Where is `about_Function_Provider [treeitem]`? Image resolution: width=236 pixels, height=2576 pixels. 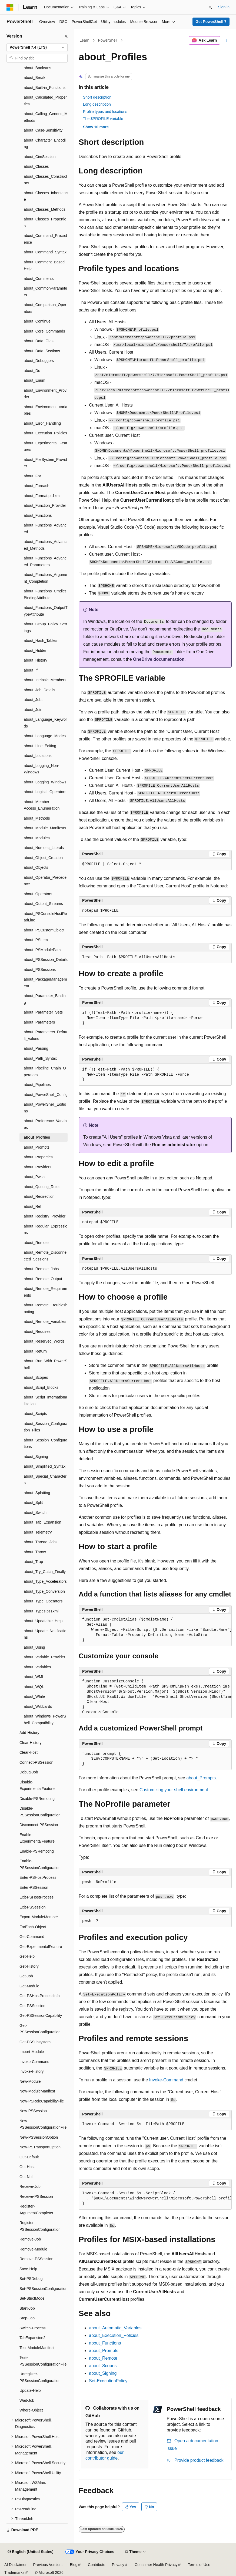
about_Function_Provider [treeitem] is located at coordinates (45, 505).